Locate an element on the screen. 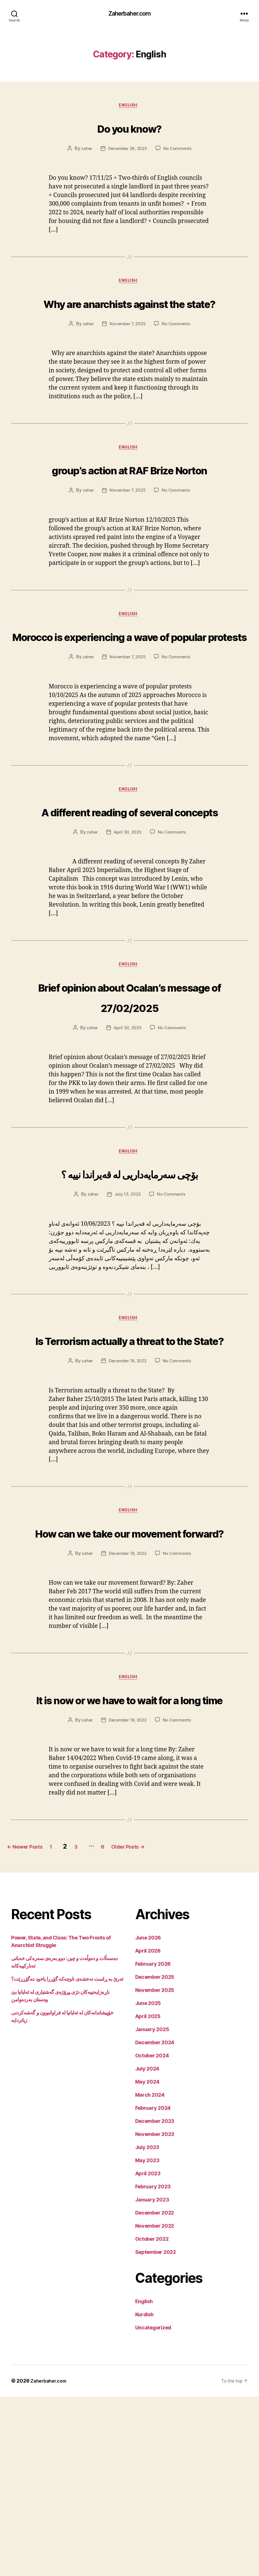  Why are anarchists against the state? is located at coordinates (129, 316).